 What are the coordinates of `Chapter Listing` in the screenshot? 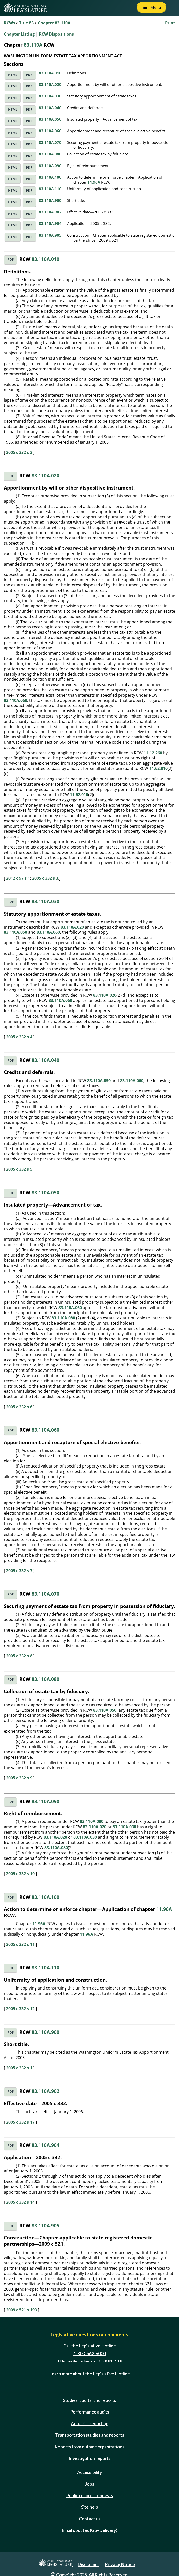 It's located at (19, 34).